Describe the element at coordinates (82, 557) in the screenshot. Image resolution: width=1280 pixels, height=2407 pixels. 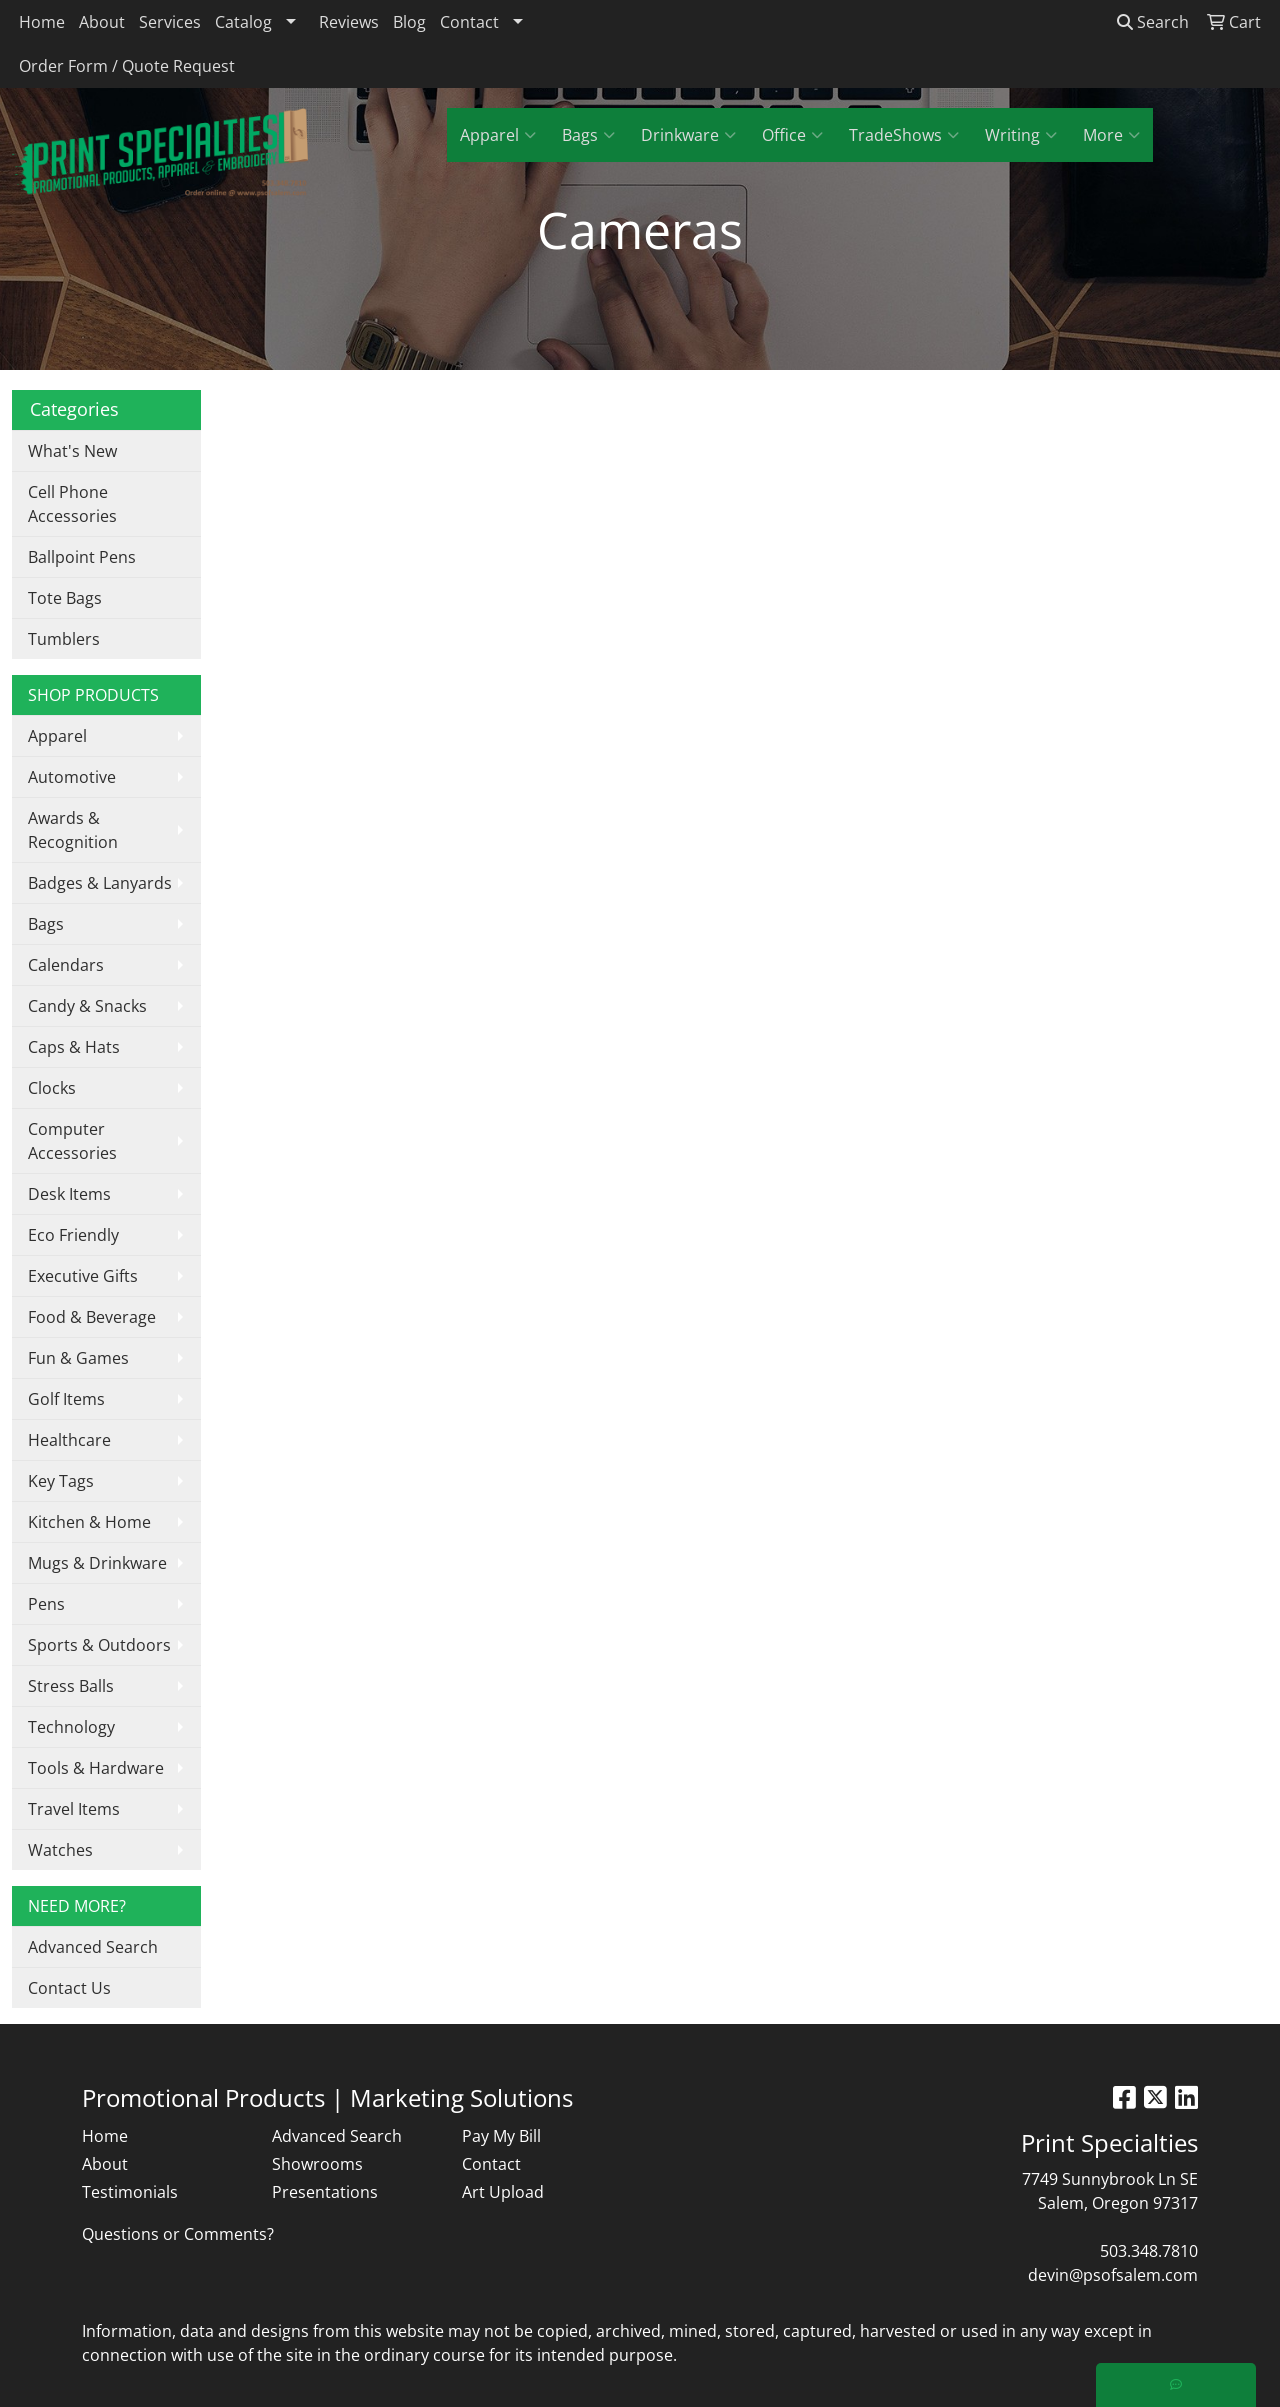
I see `Ballpoint Pens` at that location.